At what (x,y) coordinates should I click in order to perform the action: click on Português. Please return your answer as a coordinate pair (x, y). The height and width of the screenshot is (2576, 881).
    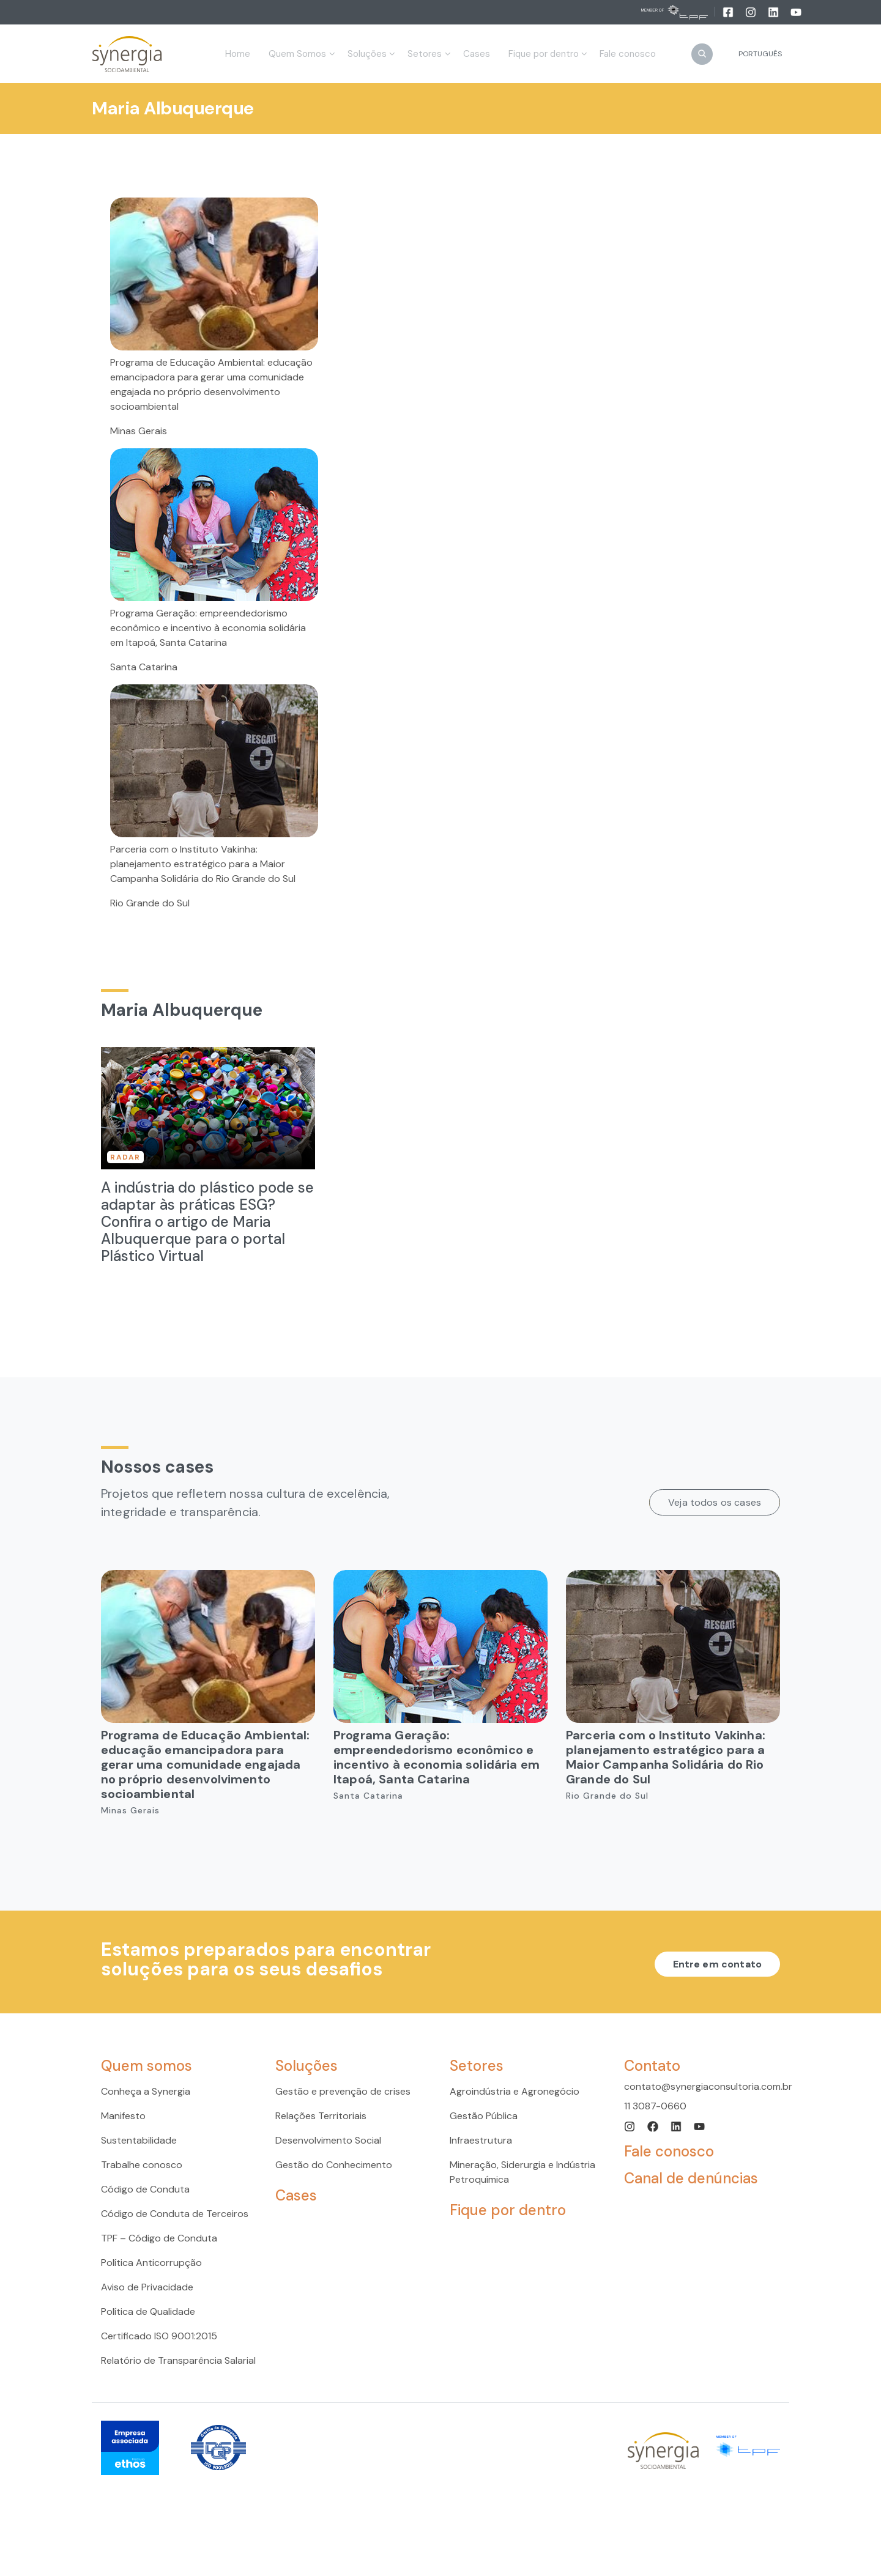
    Looking at the image, I should click on (760, 54).